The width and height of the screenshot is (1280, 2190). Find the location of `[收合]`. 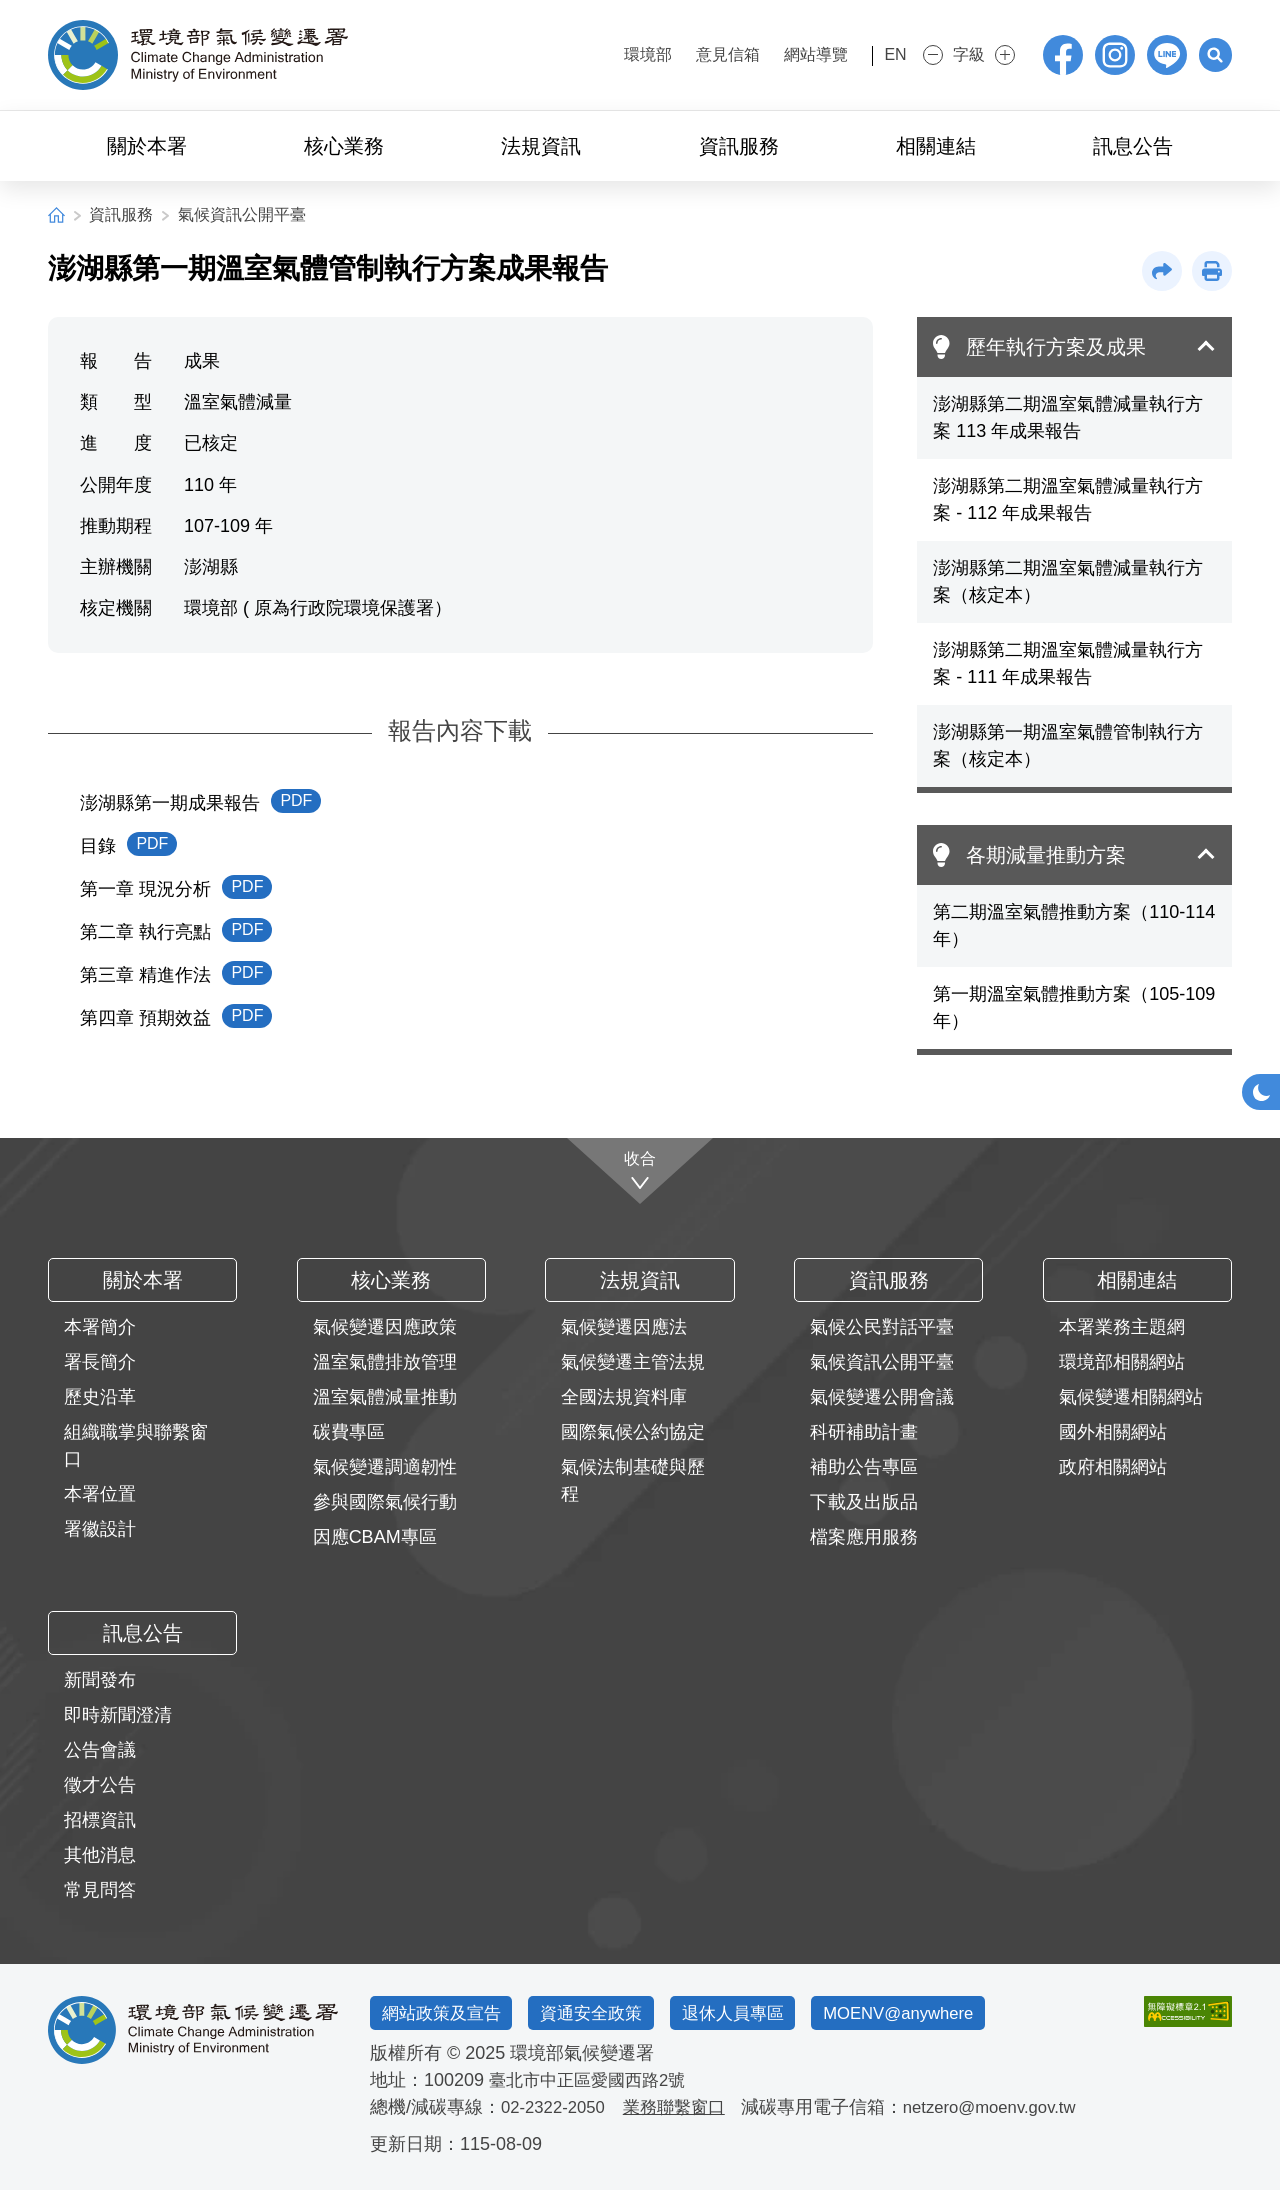

[收合] is located at coordinates (640, 1168).